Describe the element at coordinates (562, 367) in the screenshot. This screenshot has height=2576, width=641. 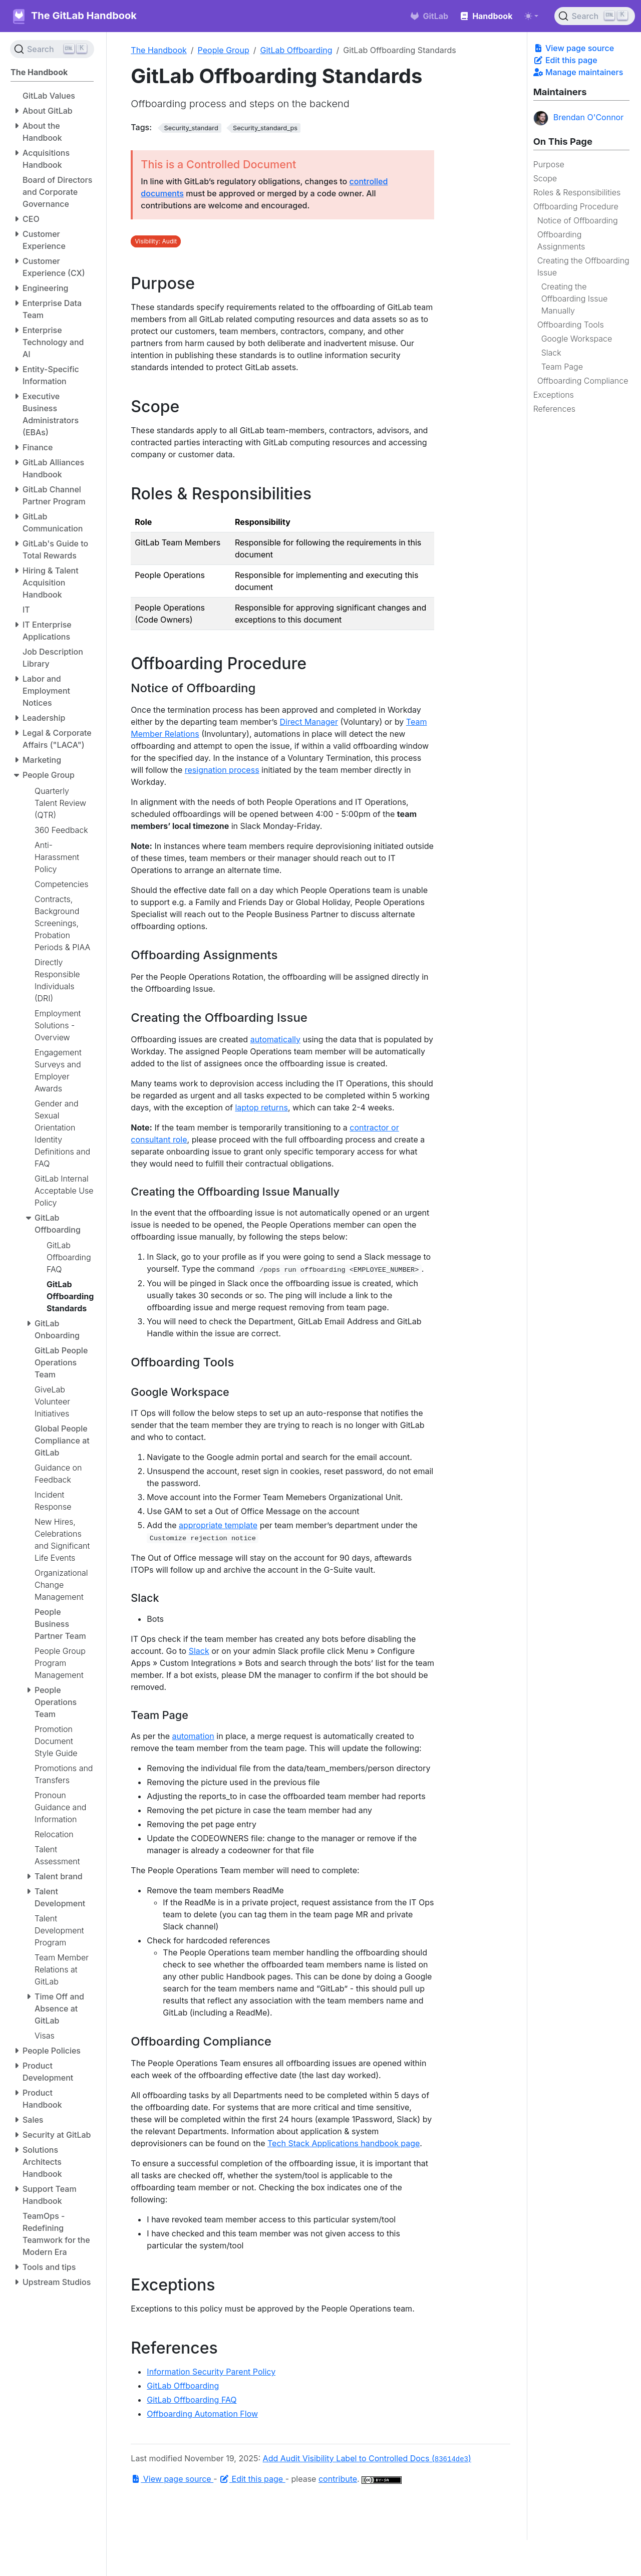
I see `Team Page` at that location.